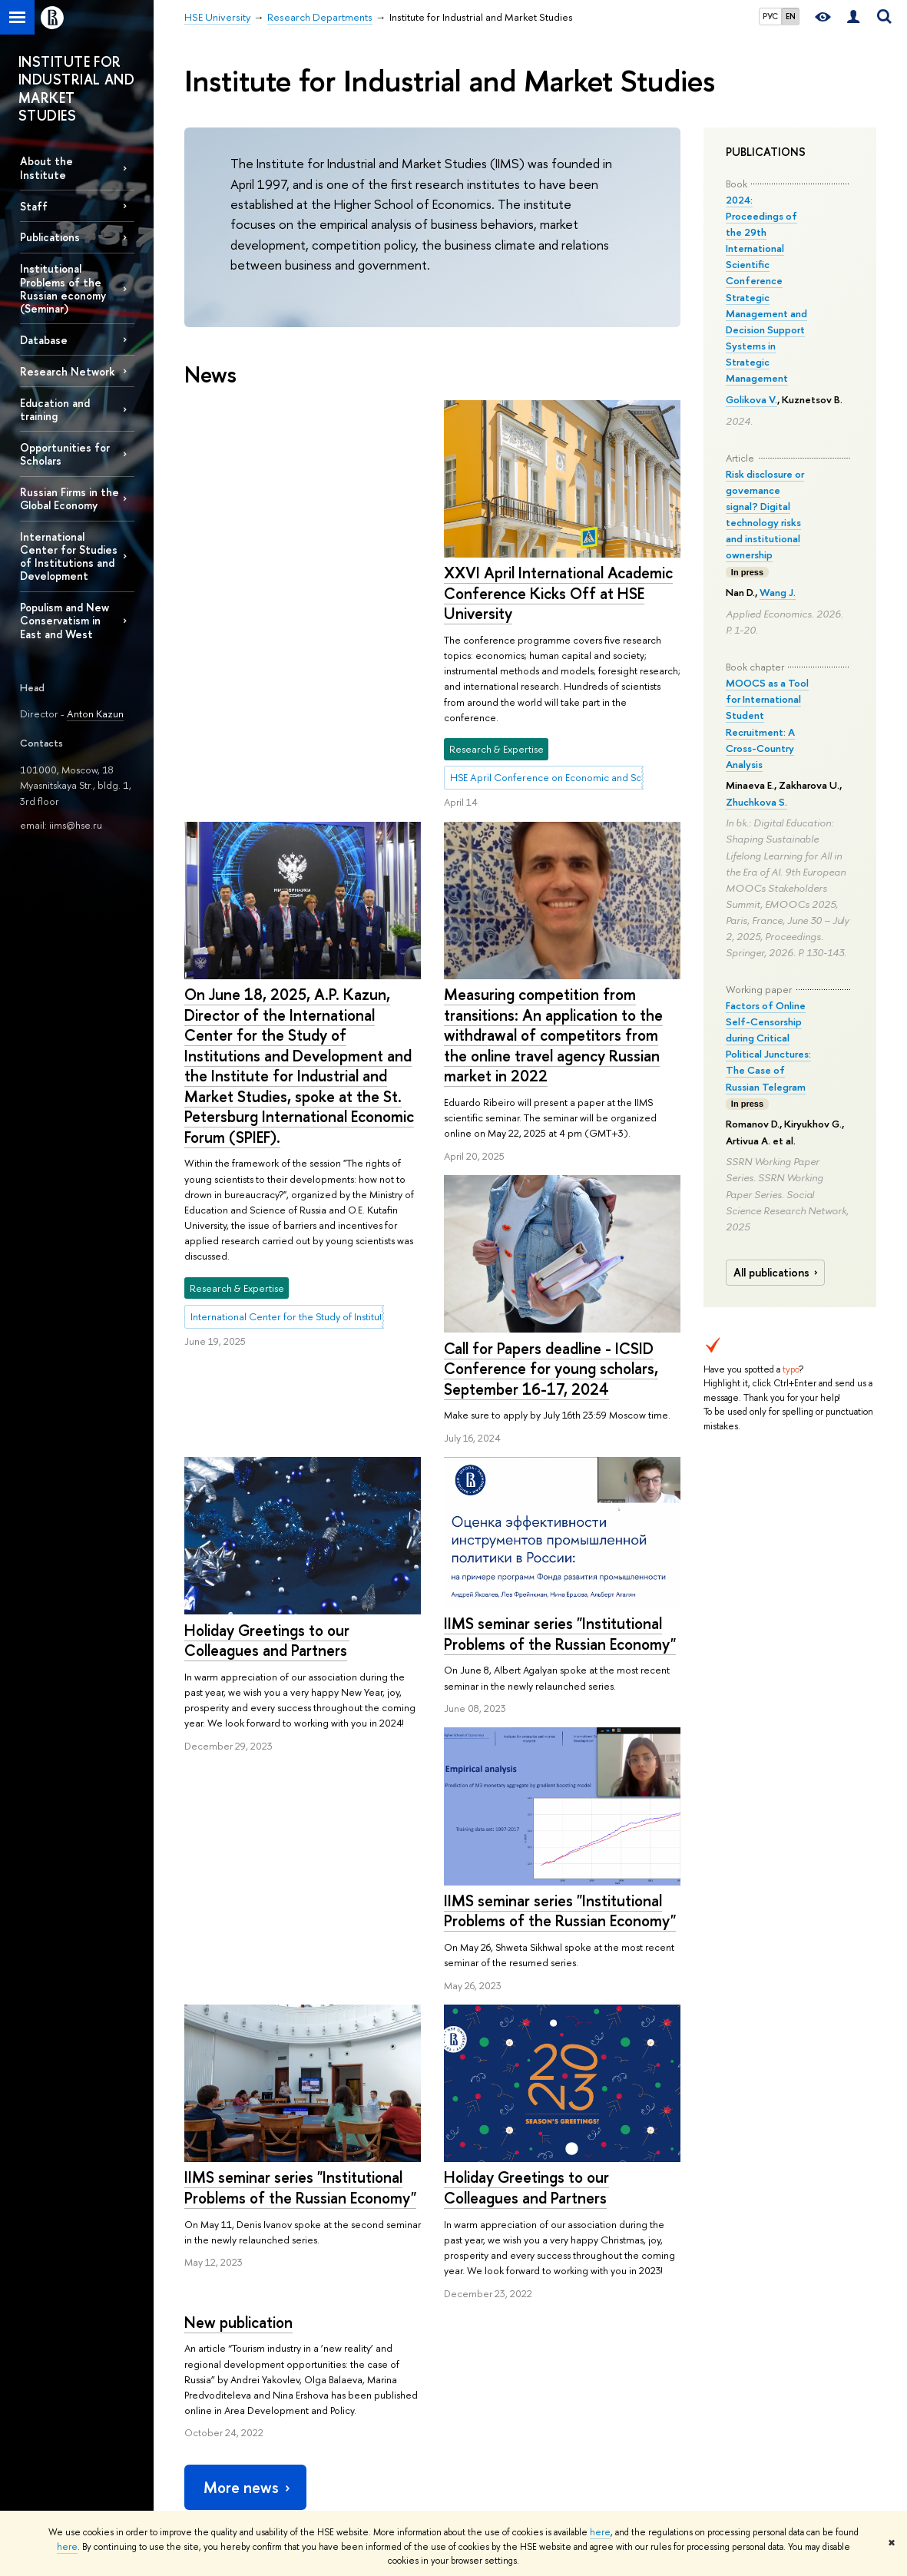  Describe the element at coordinates (237, 2372) in the screenshot. I see `Faculties & Departments` at that location.